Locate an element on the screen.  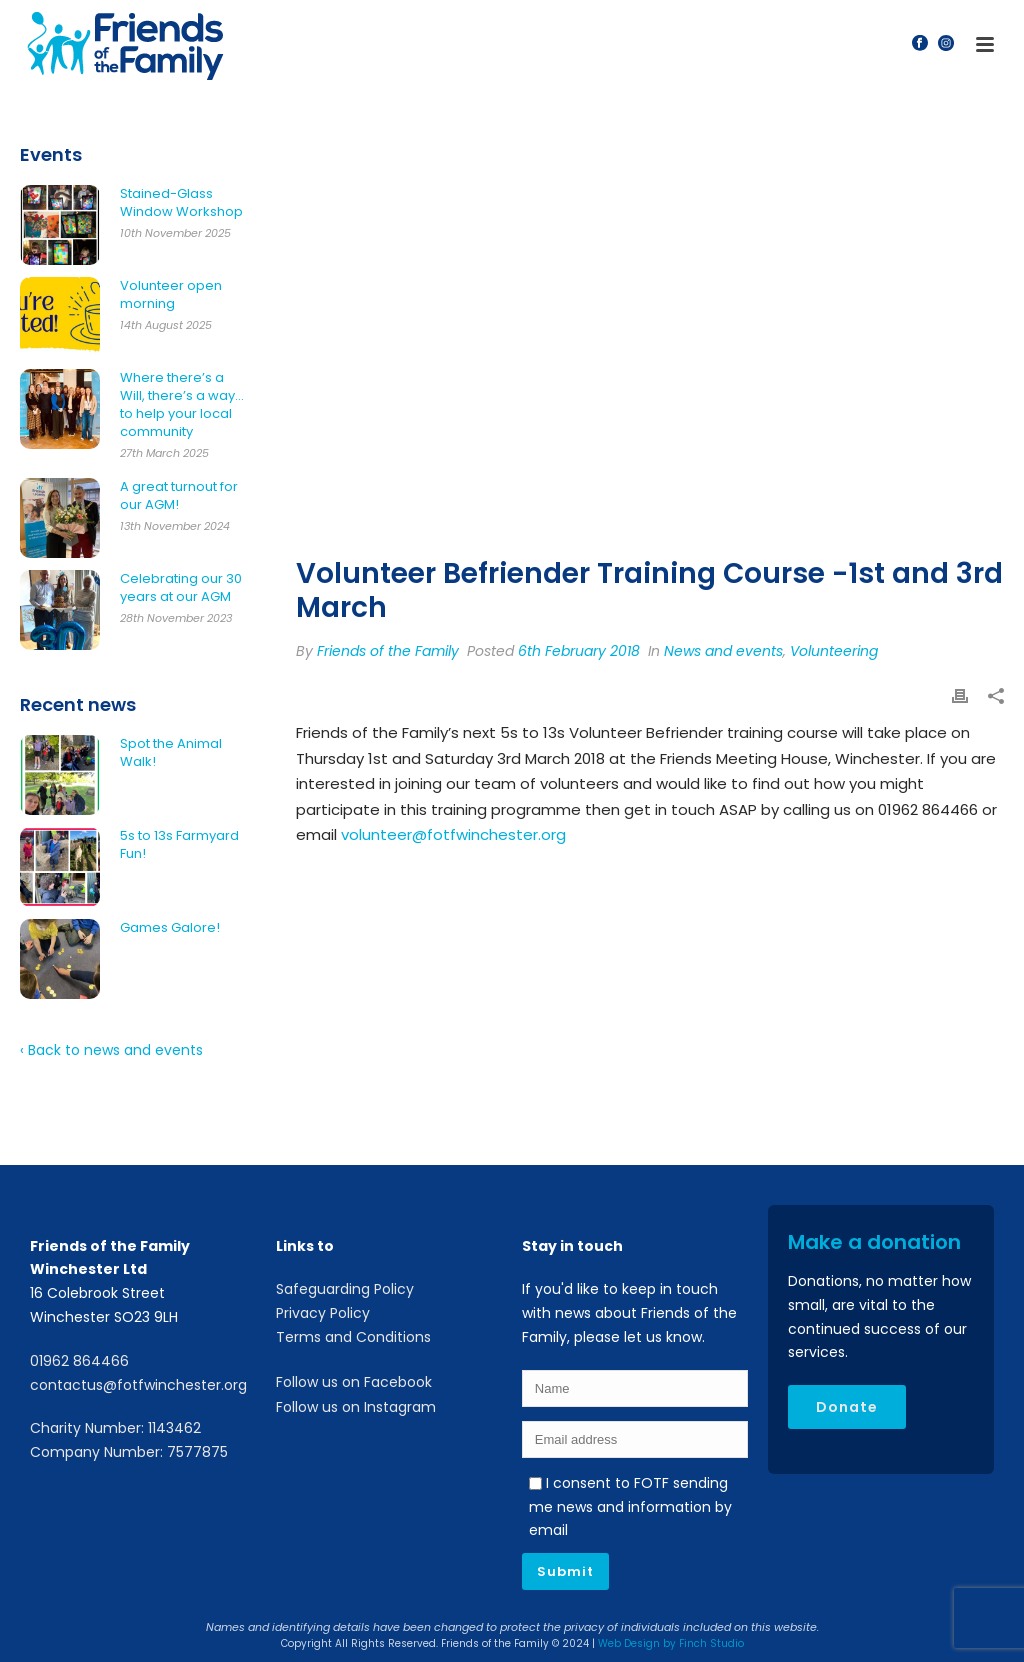
Volunteer open morning is located at coordinates (171, 295).